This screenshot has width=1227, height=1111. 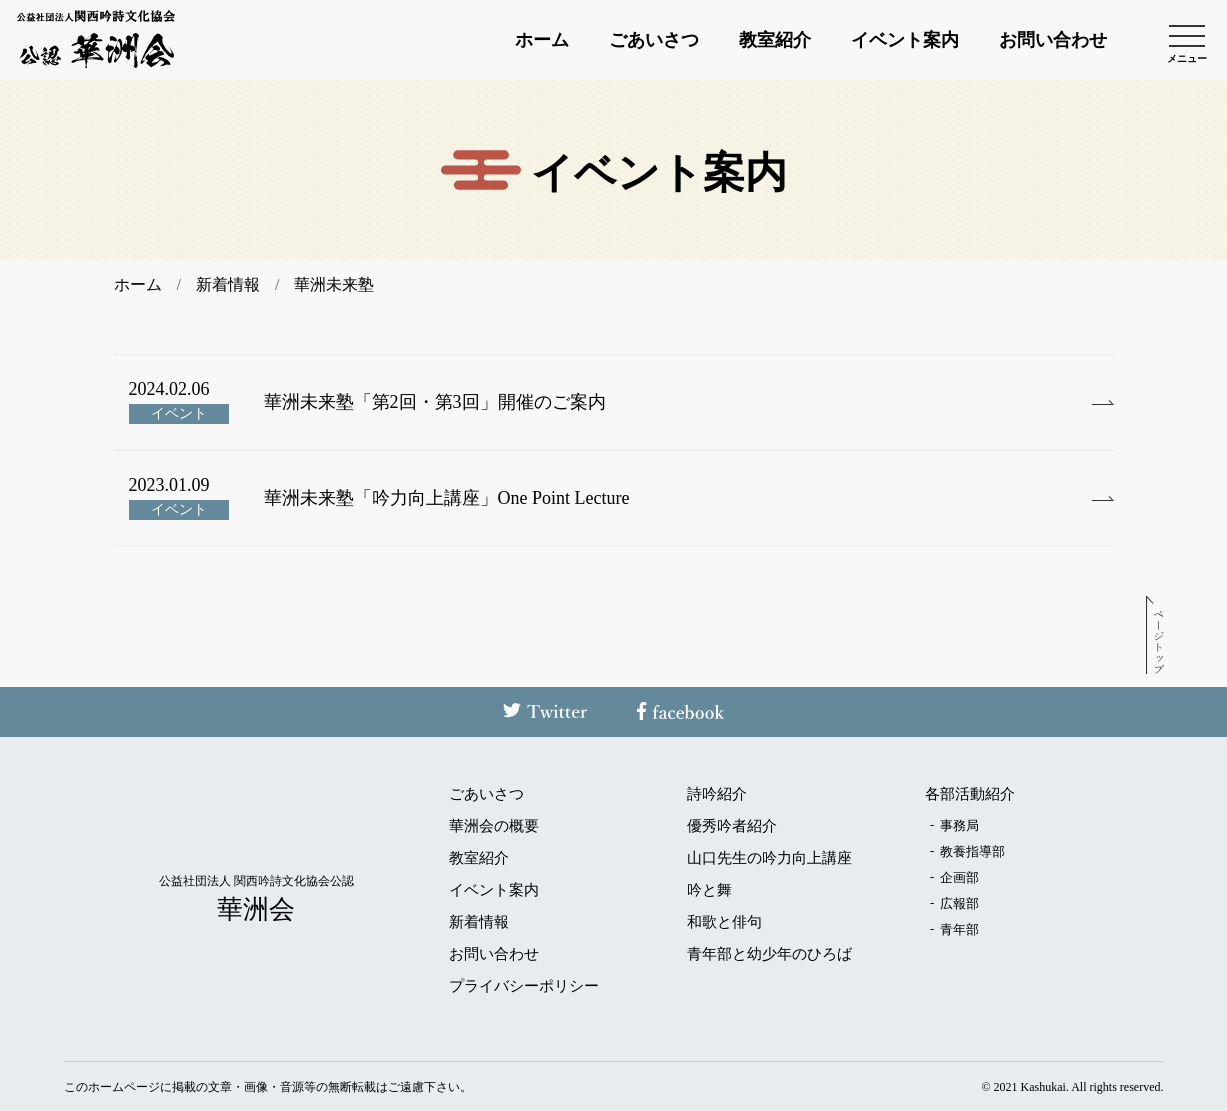 What do you see at coordinates (775, 40) in the screenshot?
I see `教室紹介` at bounding box center [775, 40].